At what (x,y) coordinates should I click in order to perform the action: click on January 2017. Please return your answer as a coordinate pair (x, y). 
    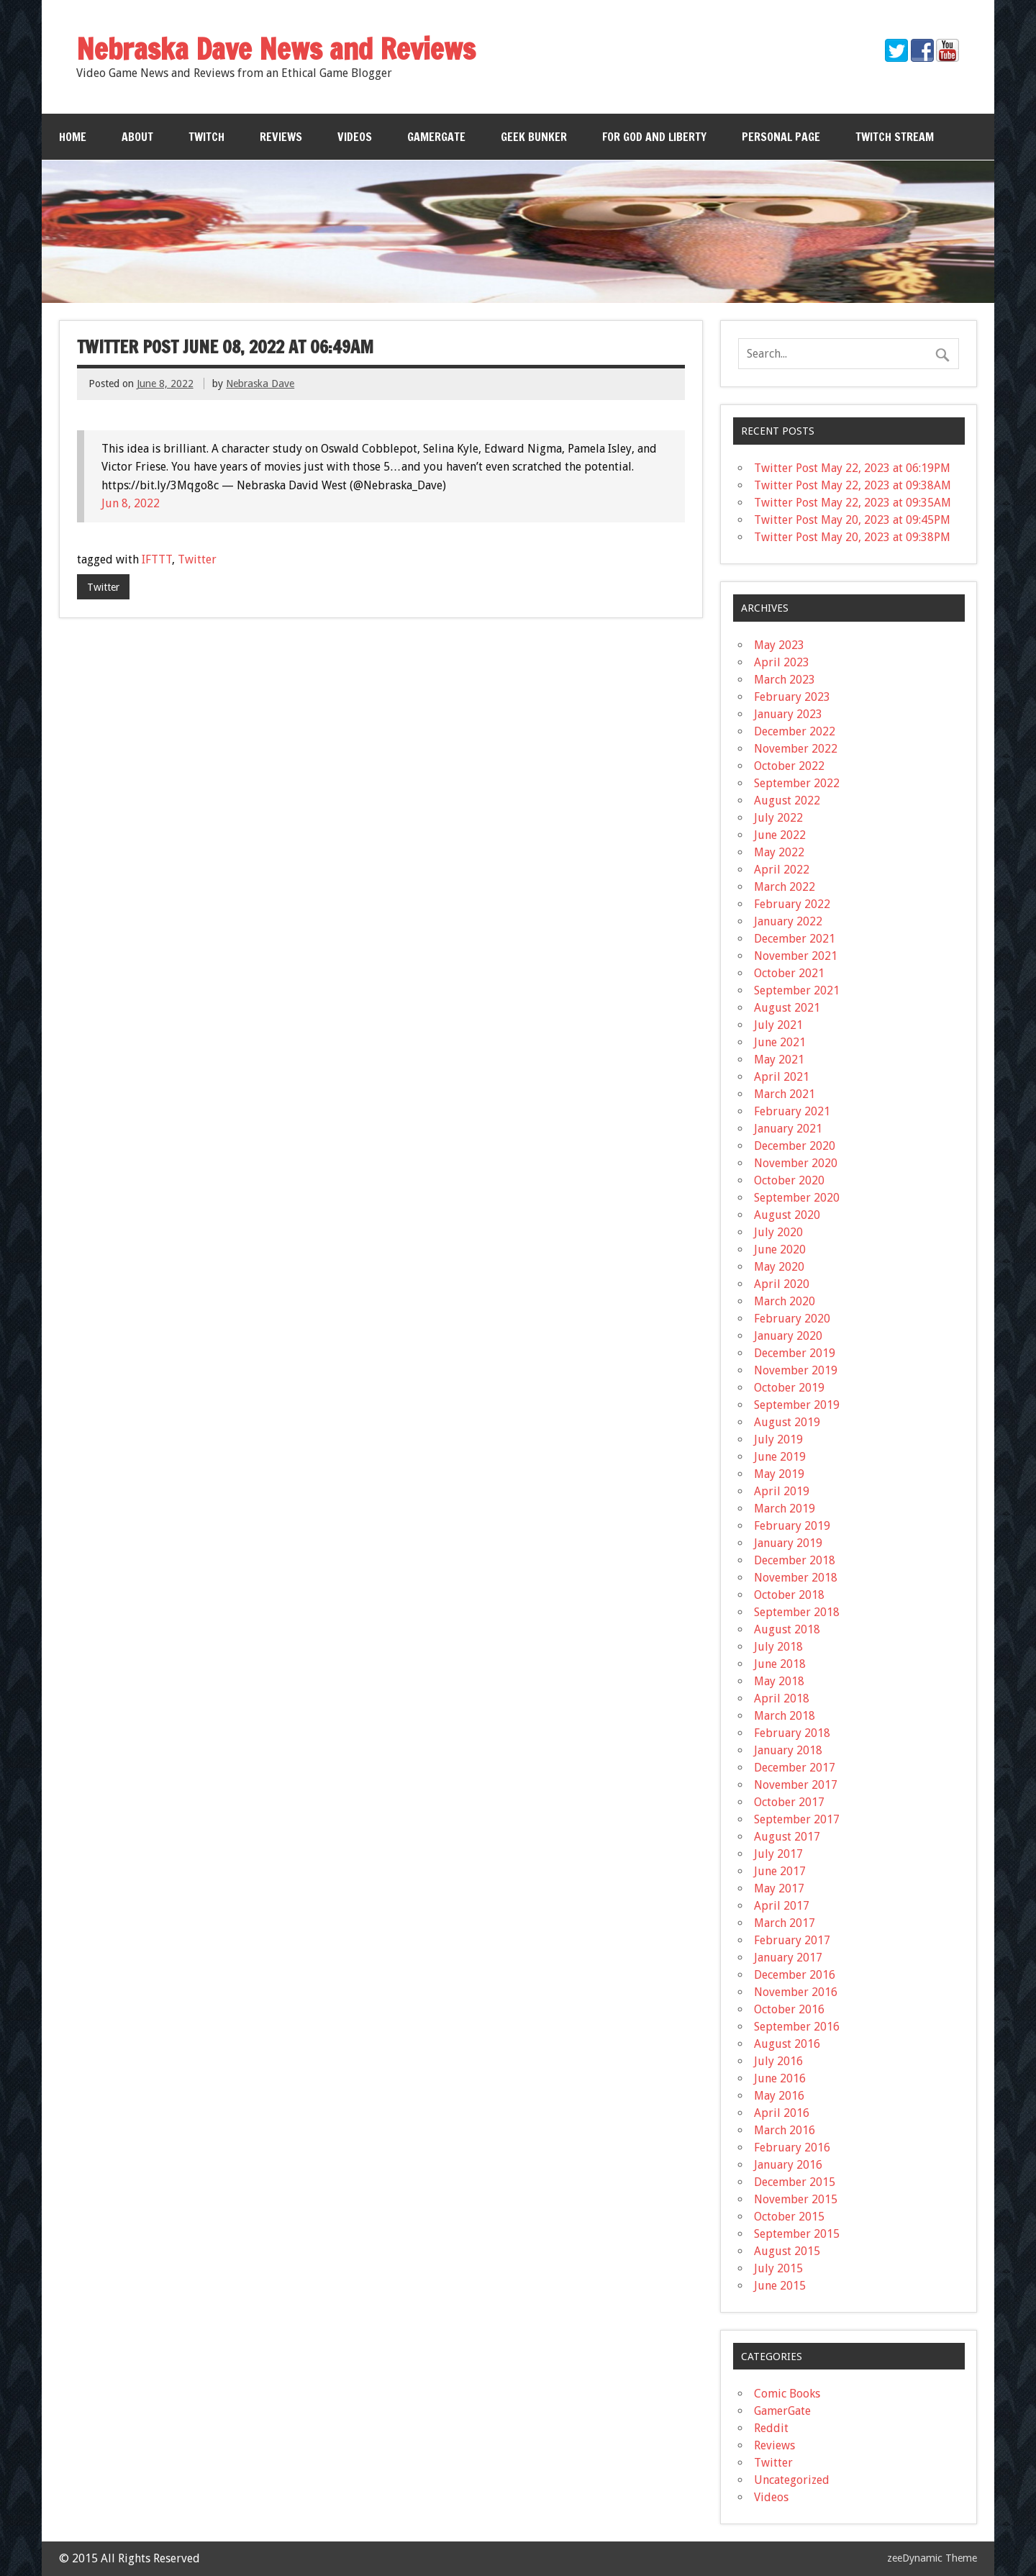
    Looking at the image, I should click on (788, 1957).